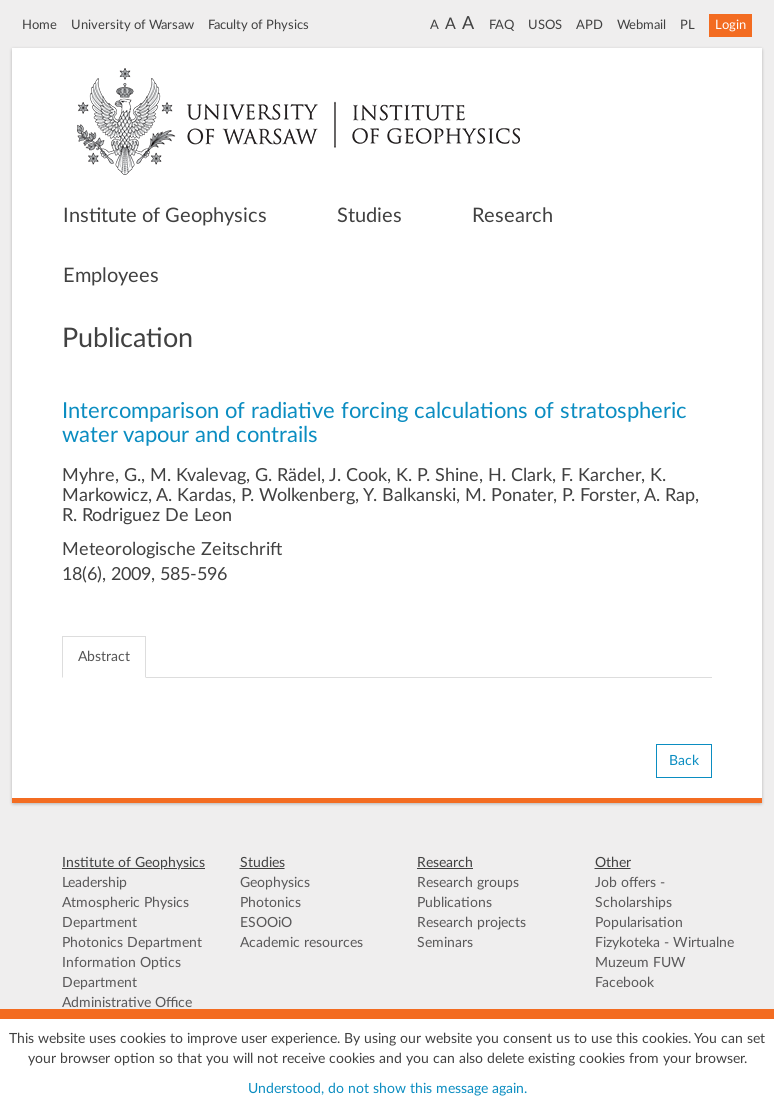 The height and width of the screenshot is (1114, 774). I want to click on Seminars, so click(445, 943).